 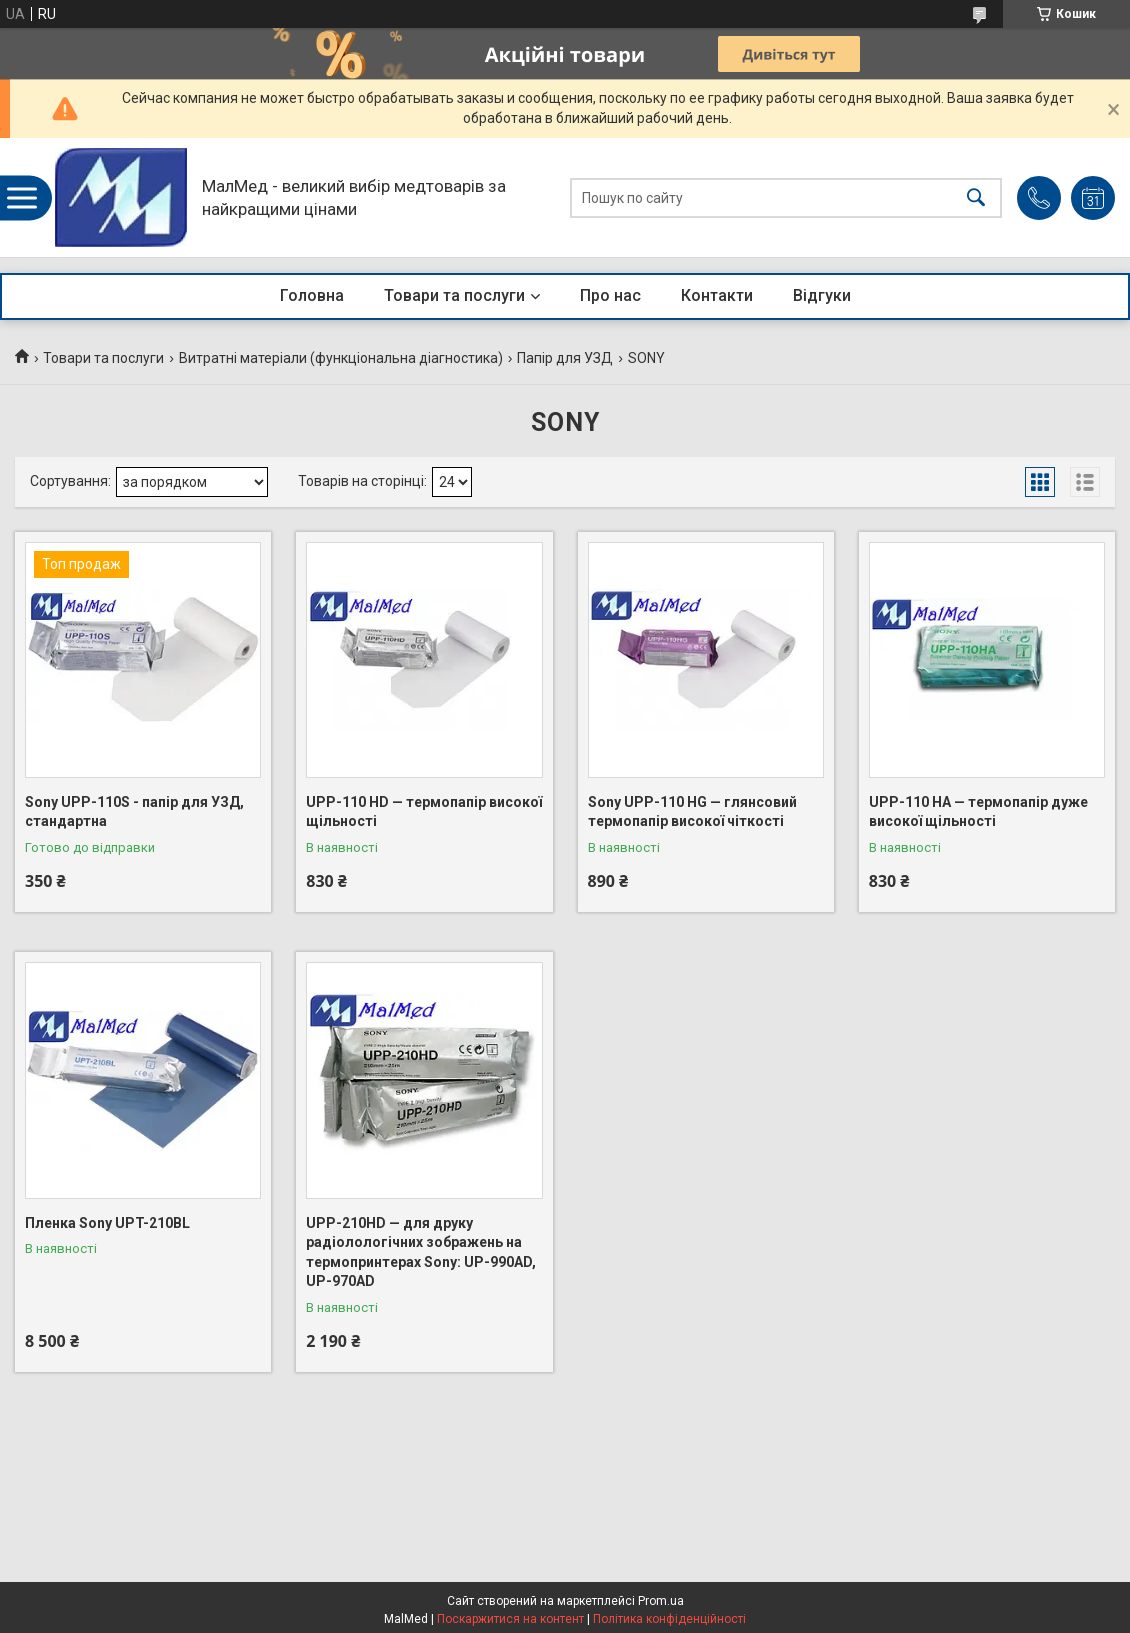 I want to click on Пленка Sony UPT-210BL, so click(x=107, y=1223).